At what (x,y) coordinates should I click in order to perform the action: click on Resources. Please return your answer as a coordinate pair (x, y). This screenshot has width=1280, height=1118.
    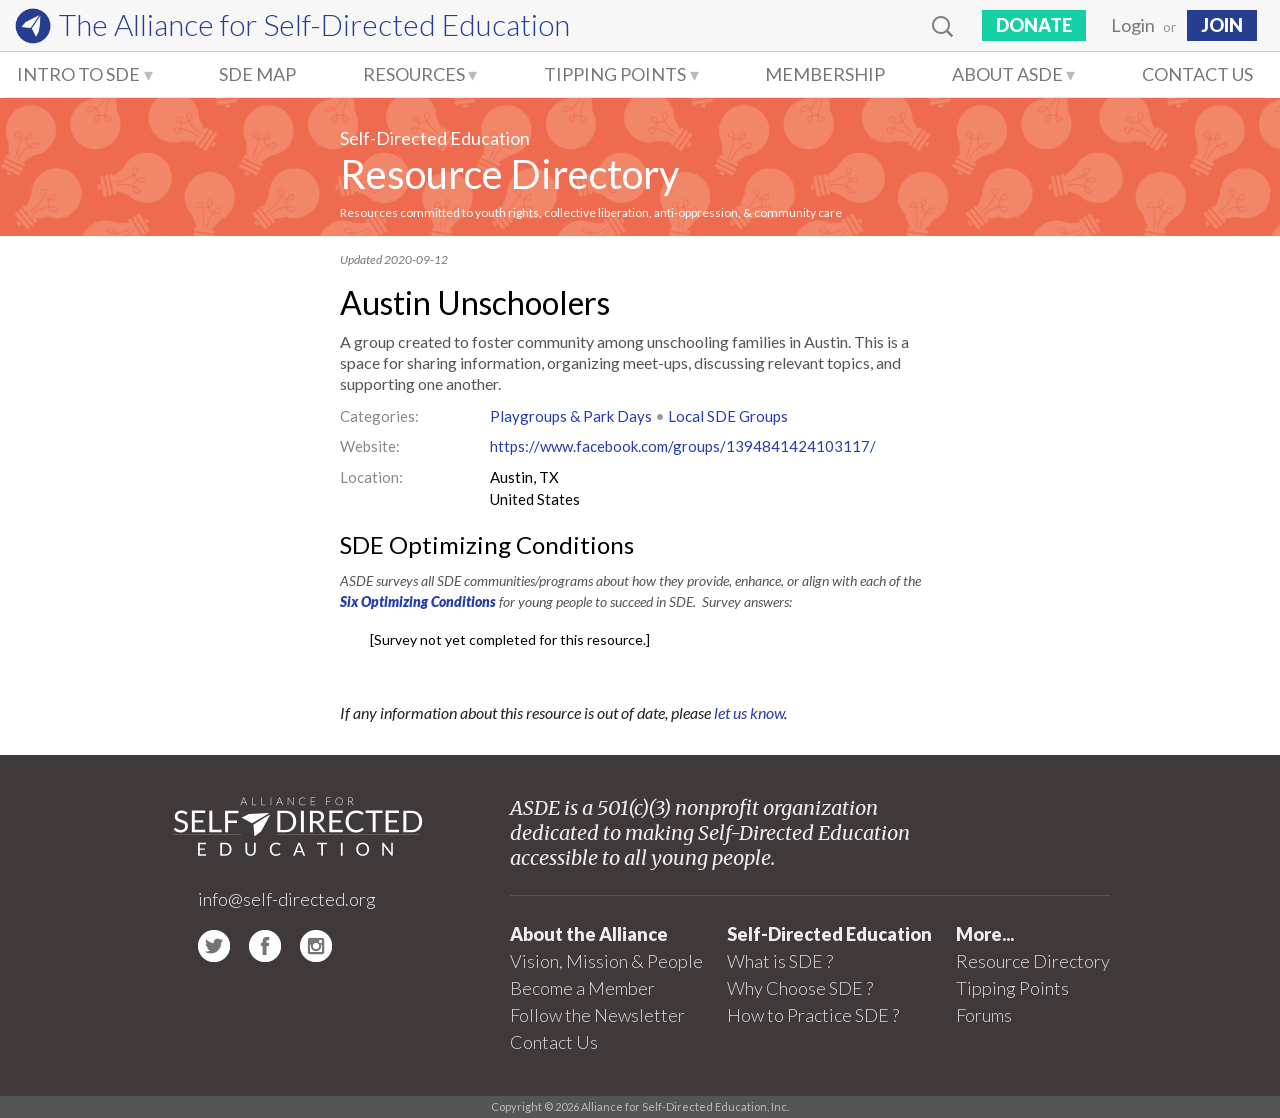
    Looking at the image, I should click on (414, 74).